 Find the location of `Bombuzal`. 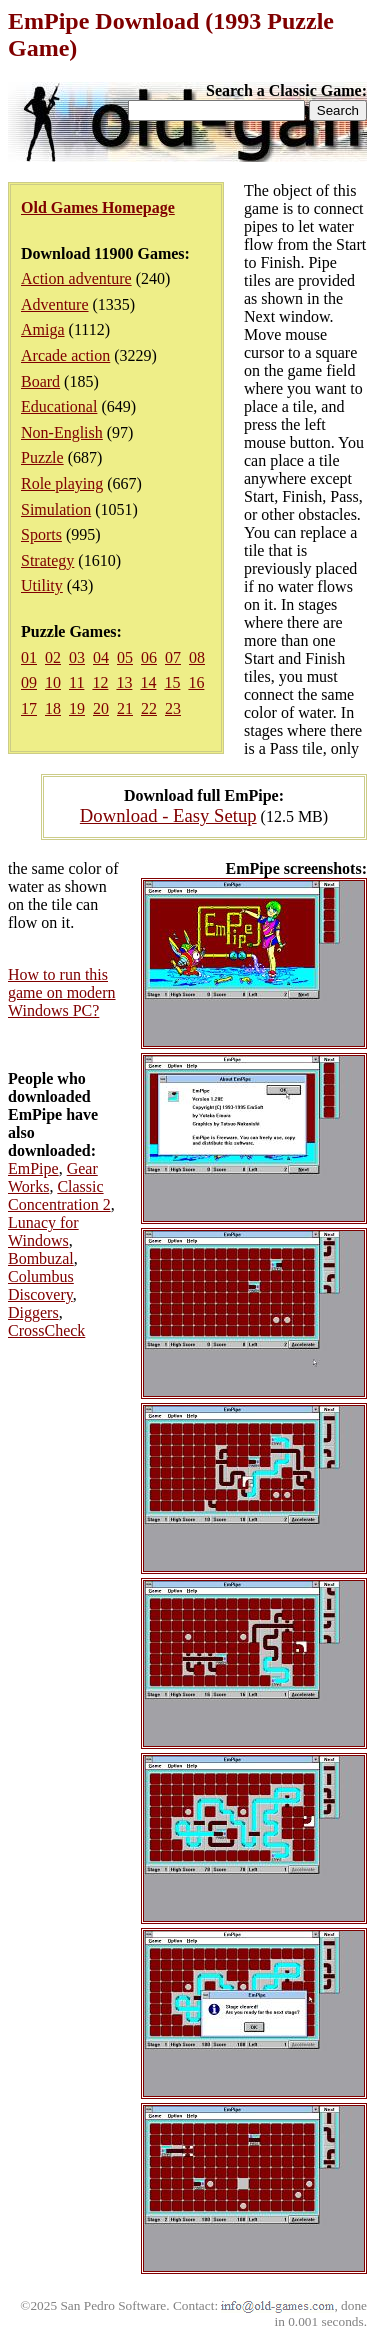

Bombuzal is located at coordinates (41, 1258).